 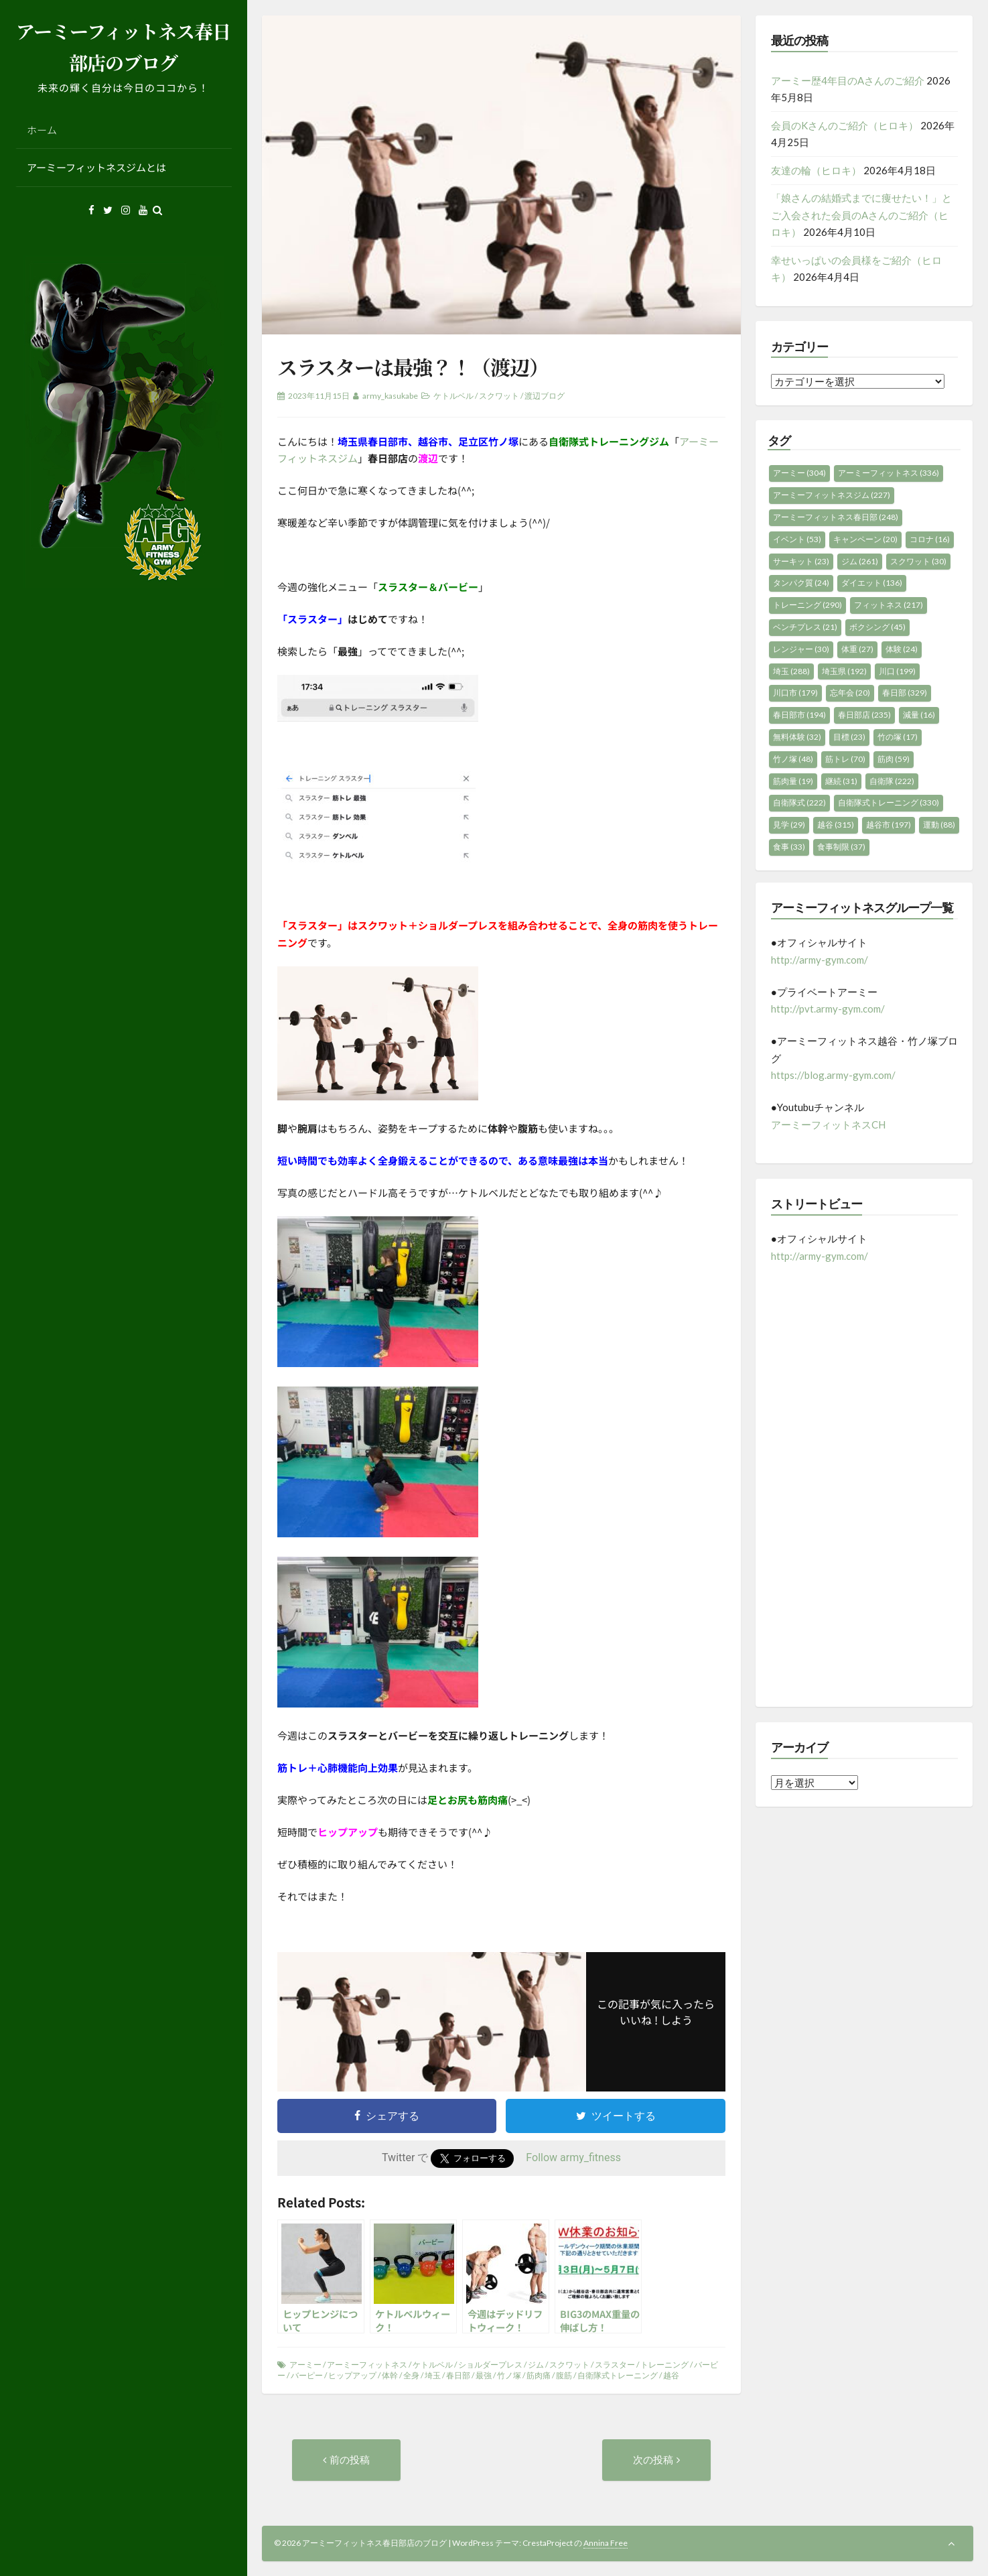 What do you see at coordinates (897, 737) in the screenshot?
I see `竹の塚 [竹の塚 (17個の項目)]` at bounding box center [897, 737].